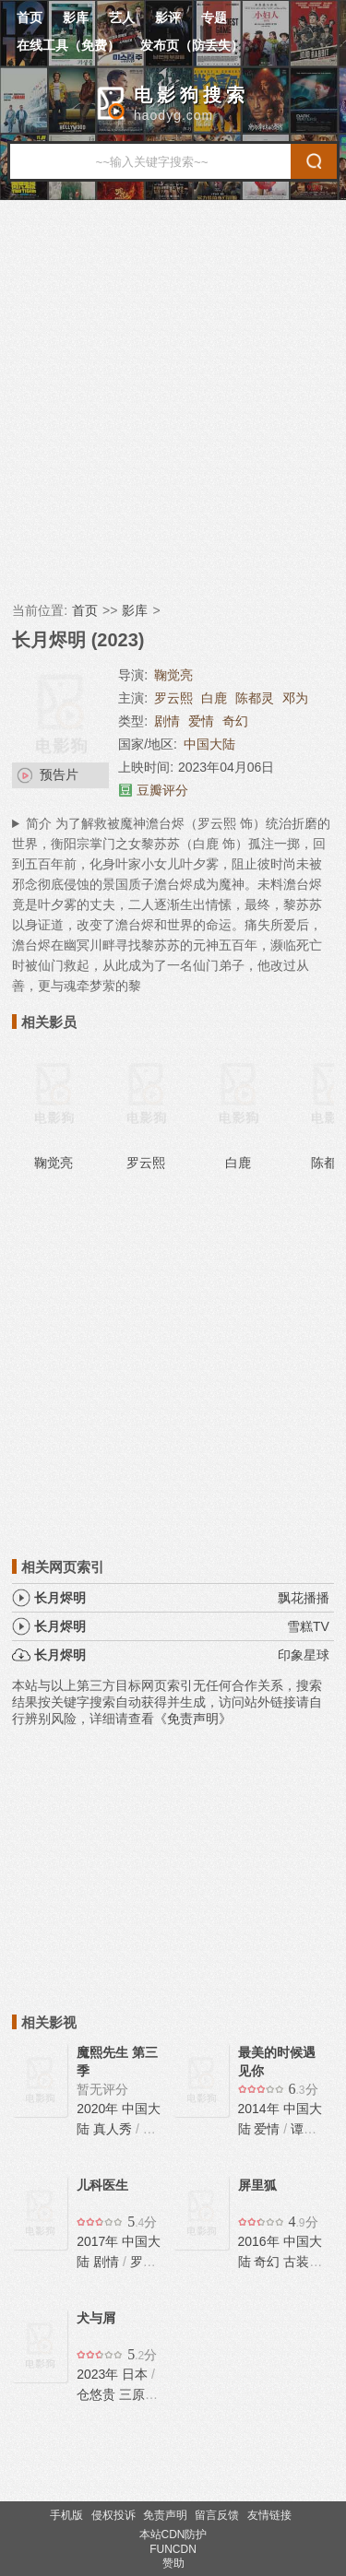 The height and width of the screenshot is (2576, 346). Describe the element at coordinates (296, 2261) in the screenshot. I see `古装` at that location.